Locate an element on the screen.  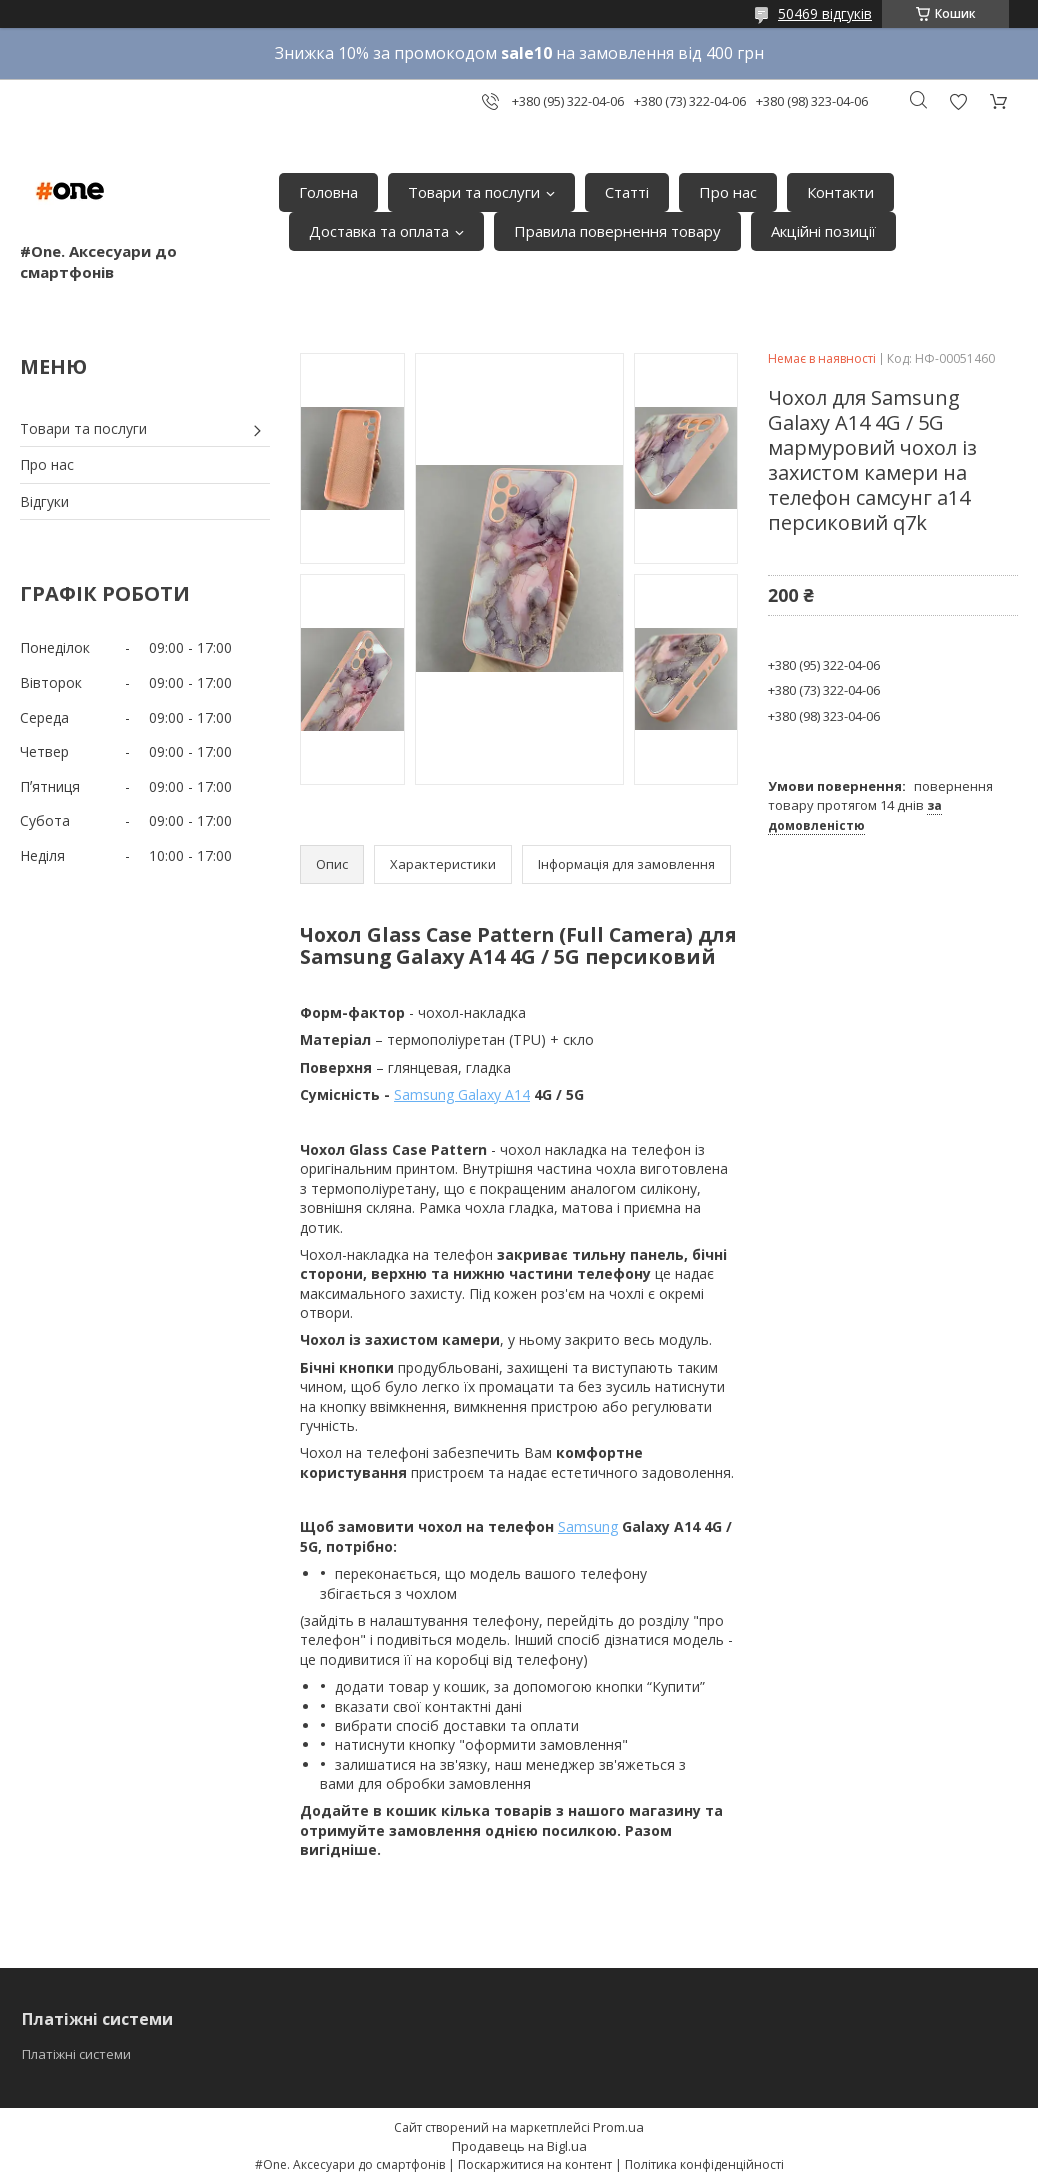
Samsung Galaxy A14 is located at coordinates (462, 1094).